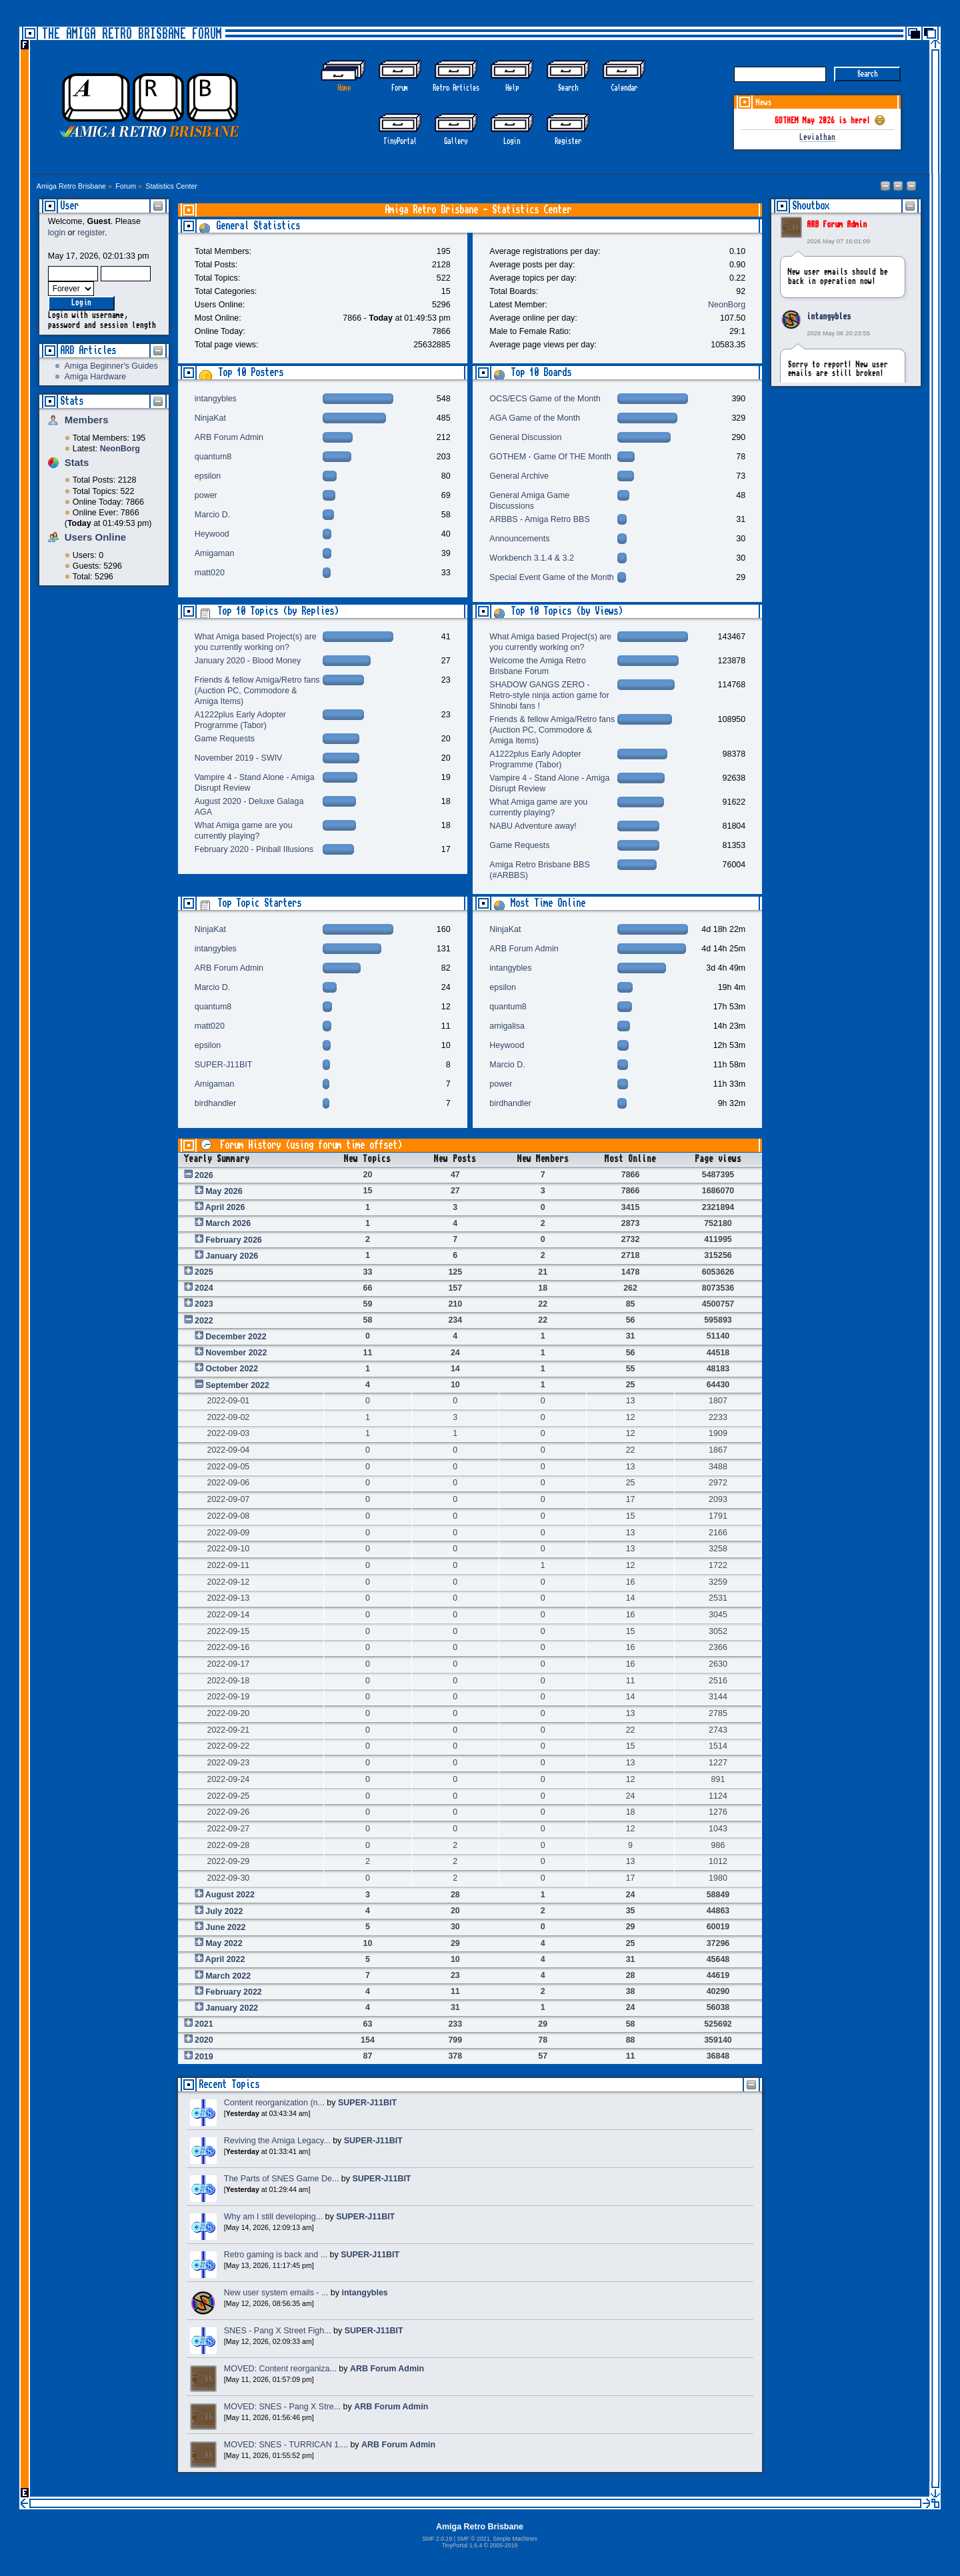  Describe the element at coordinates (504, 2545) in the screenshot. I see `2005-2019` at that location.